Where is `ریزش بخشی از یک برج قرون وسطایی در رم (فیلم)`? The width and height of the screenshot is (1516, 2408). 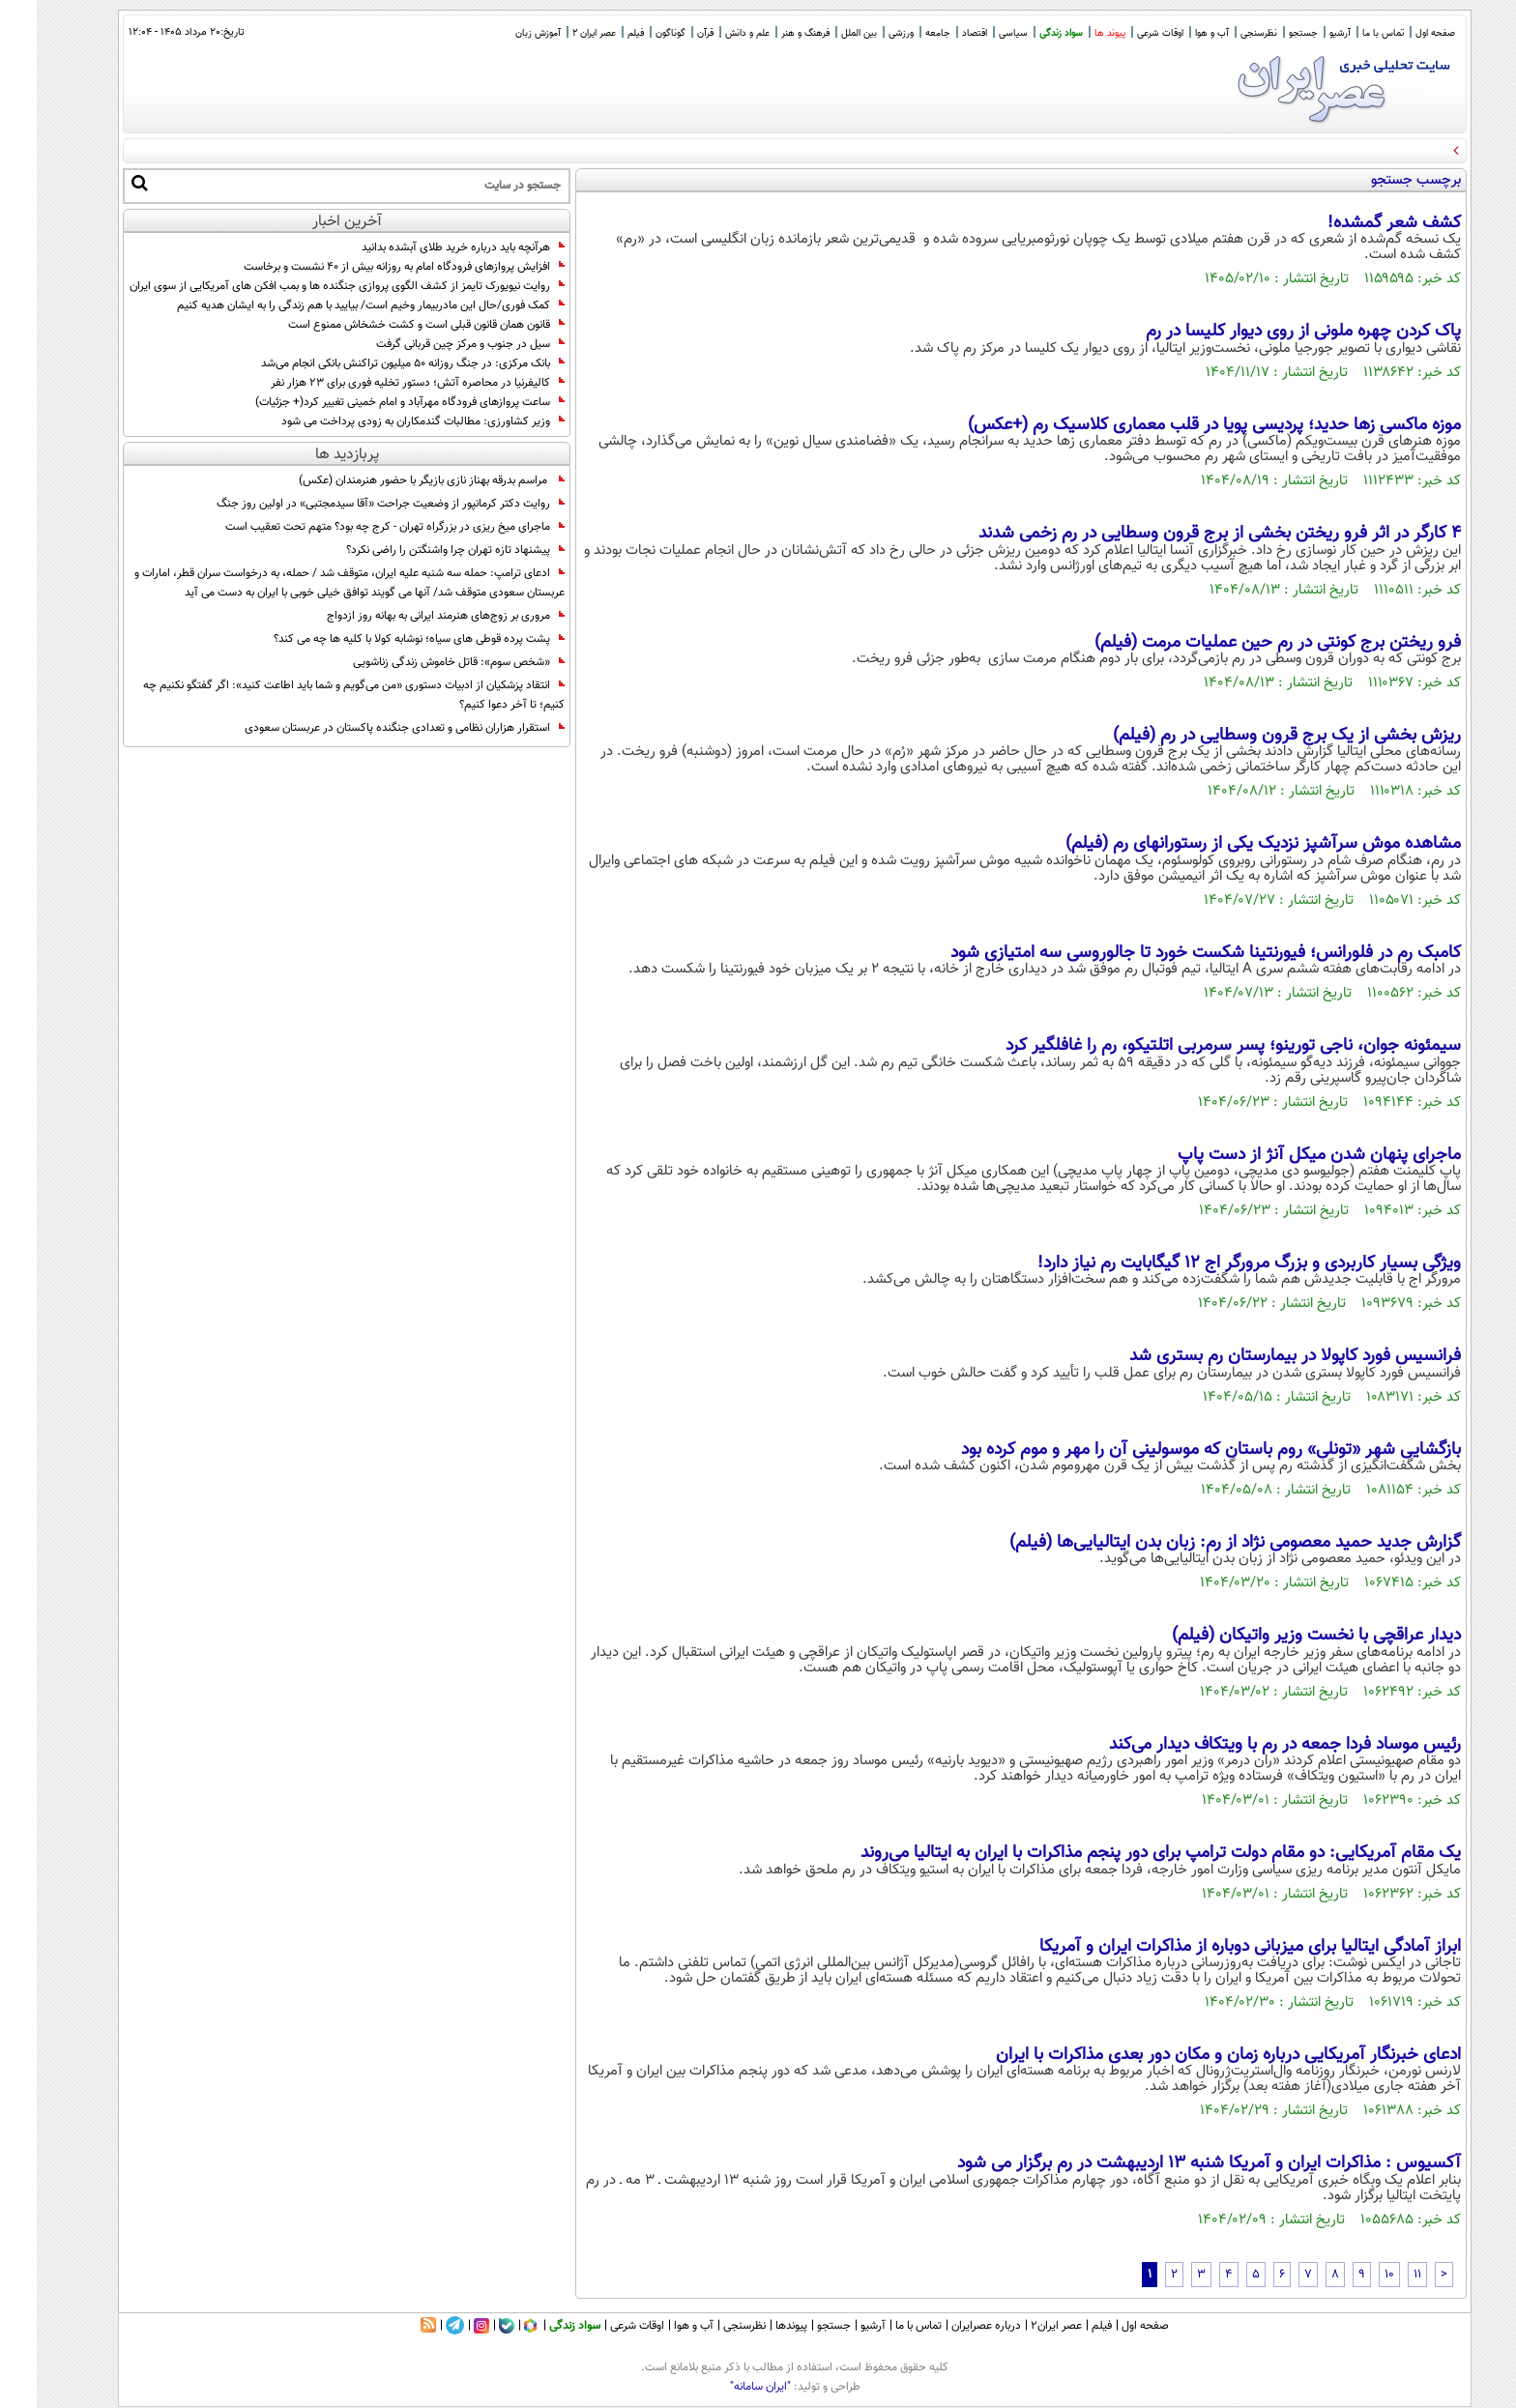
ریزش بخشی از یک برج قرون وسطایی در رم (فیلم) is located at coordinates (1250, 735).